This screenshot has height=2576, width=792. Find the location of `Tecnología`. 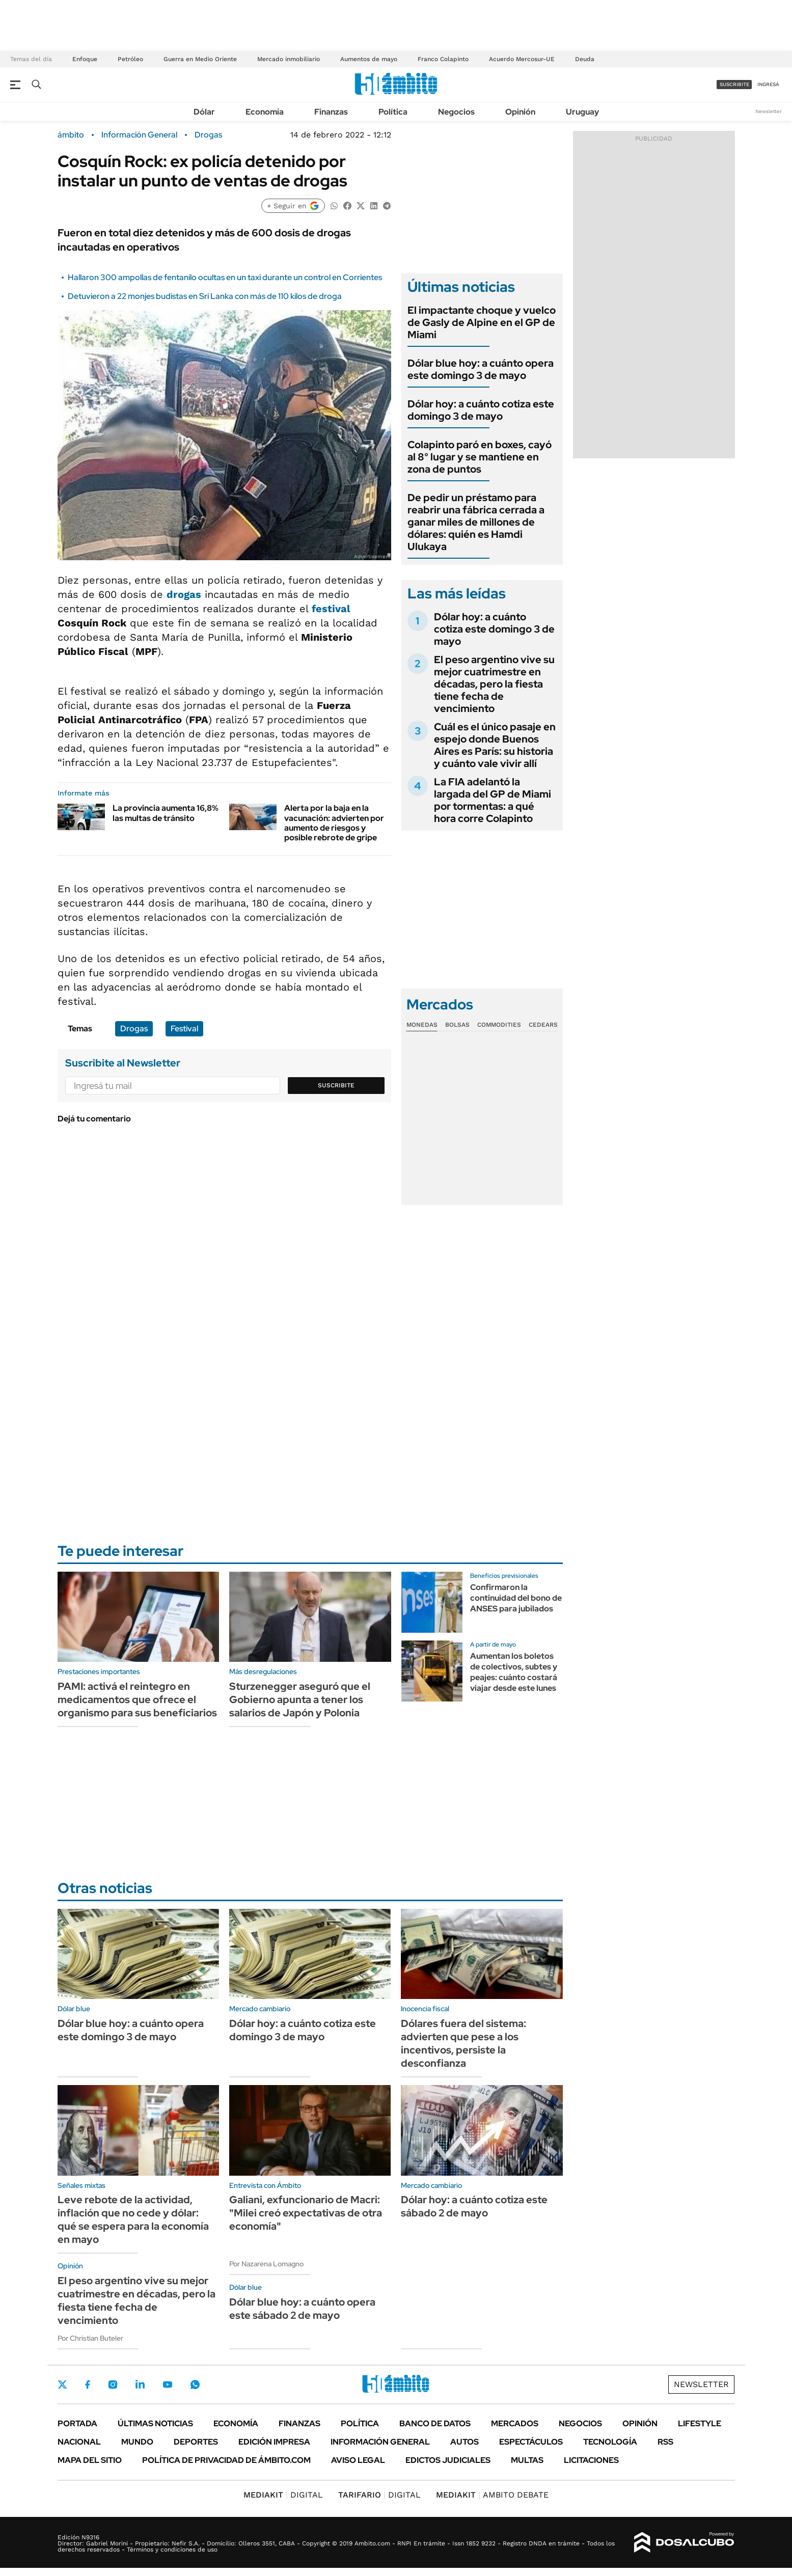

Tecnología is located at coordinates (610, 2441).